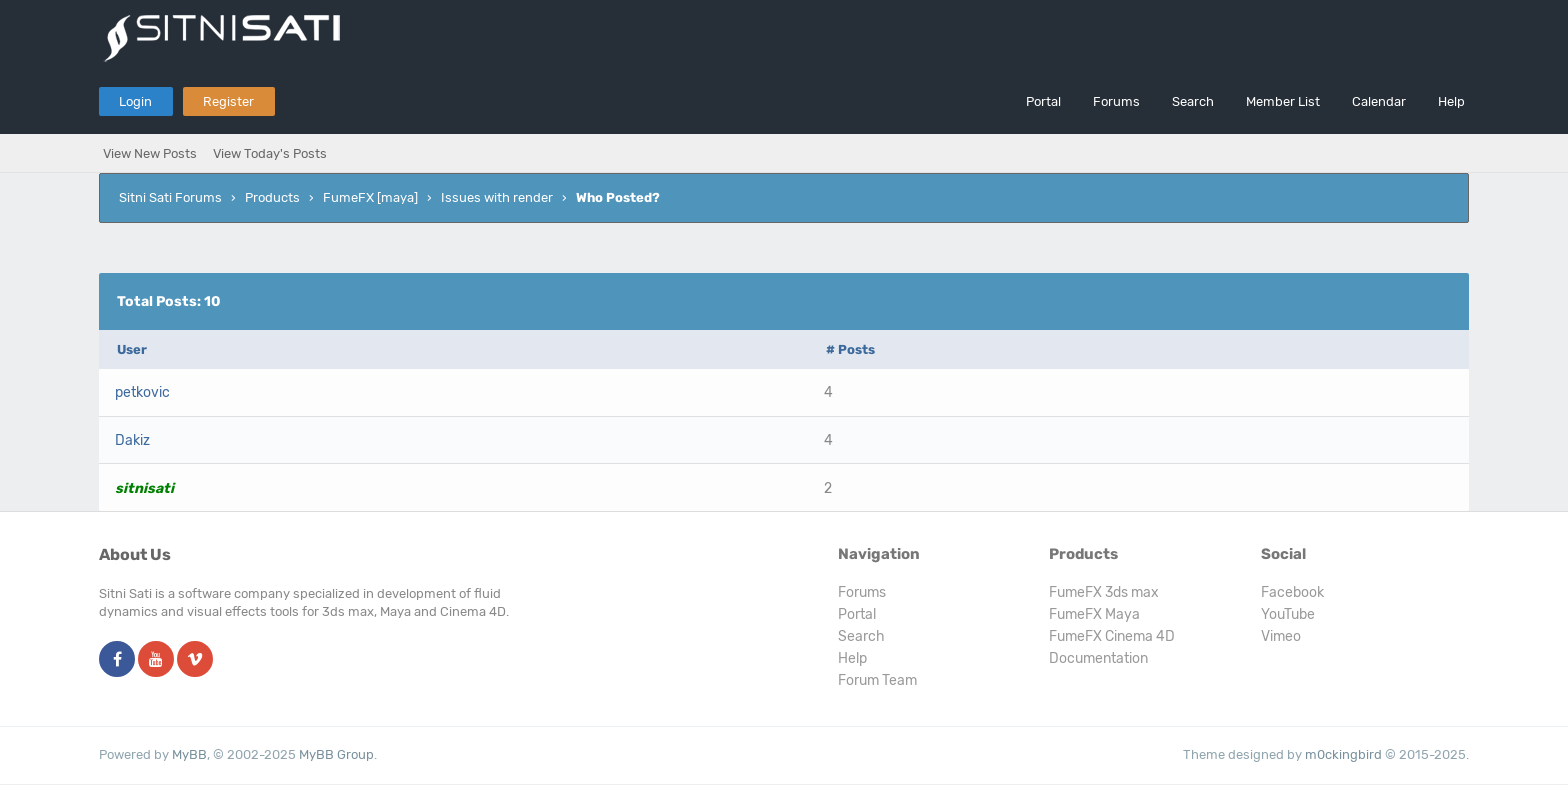  Describe the element at coordinates (1343, 754) in the screenshot. I see `m0ckingbird` at that location.